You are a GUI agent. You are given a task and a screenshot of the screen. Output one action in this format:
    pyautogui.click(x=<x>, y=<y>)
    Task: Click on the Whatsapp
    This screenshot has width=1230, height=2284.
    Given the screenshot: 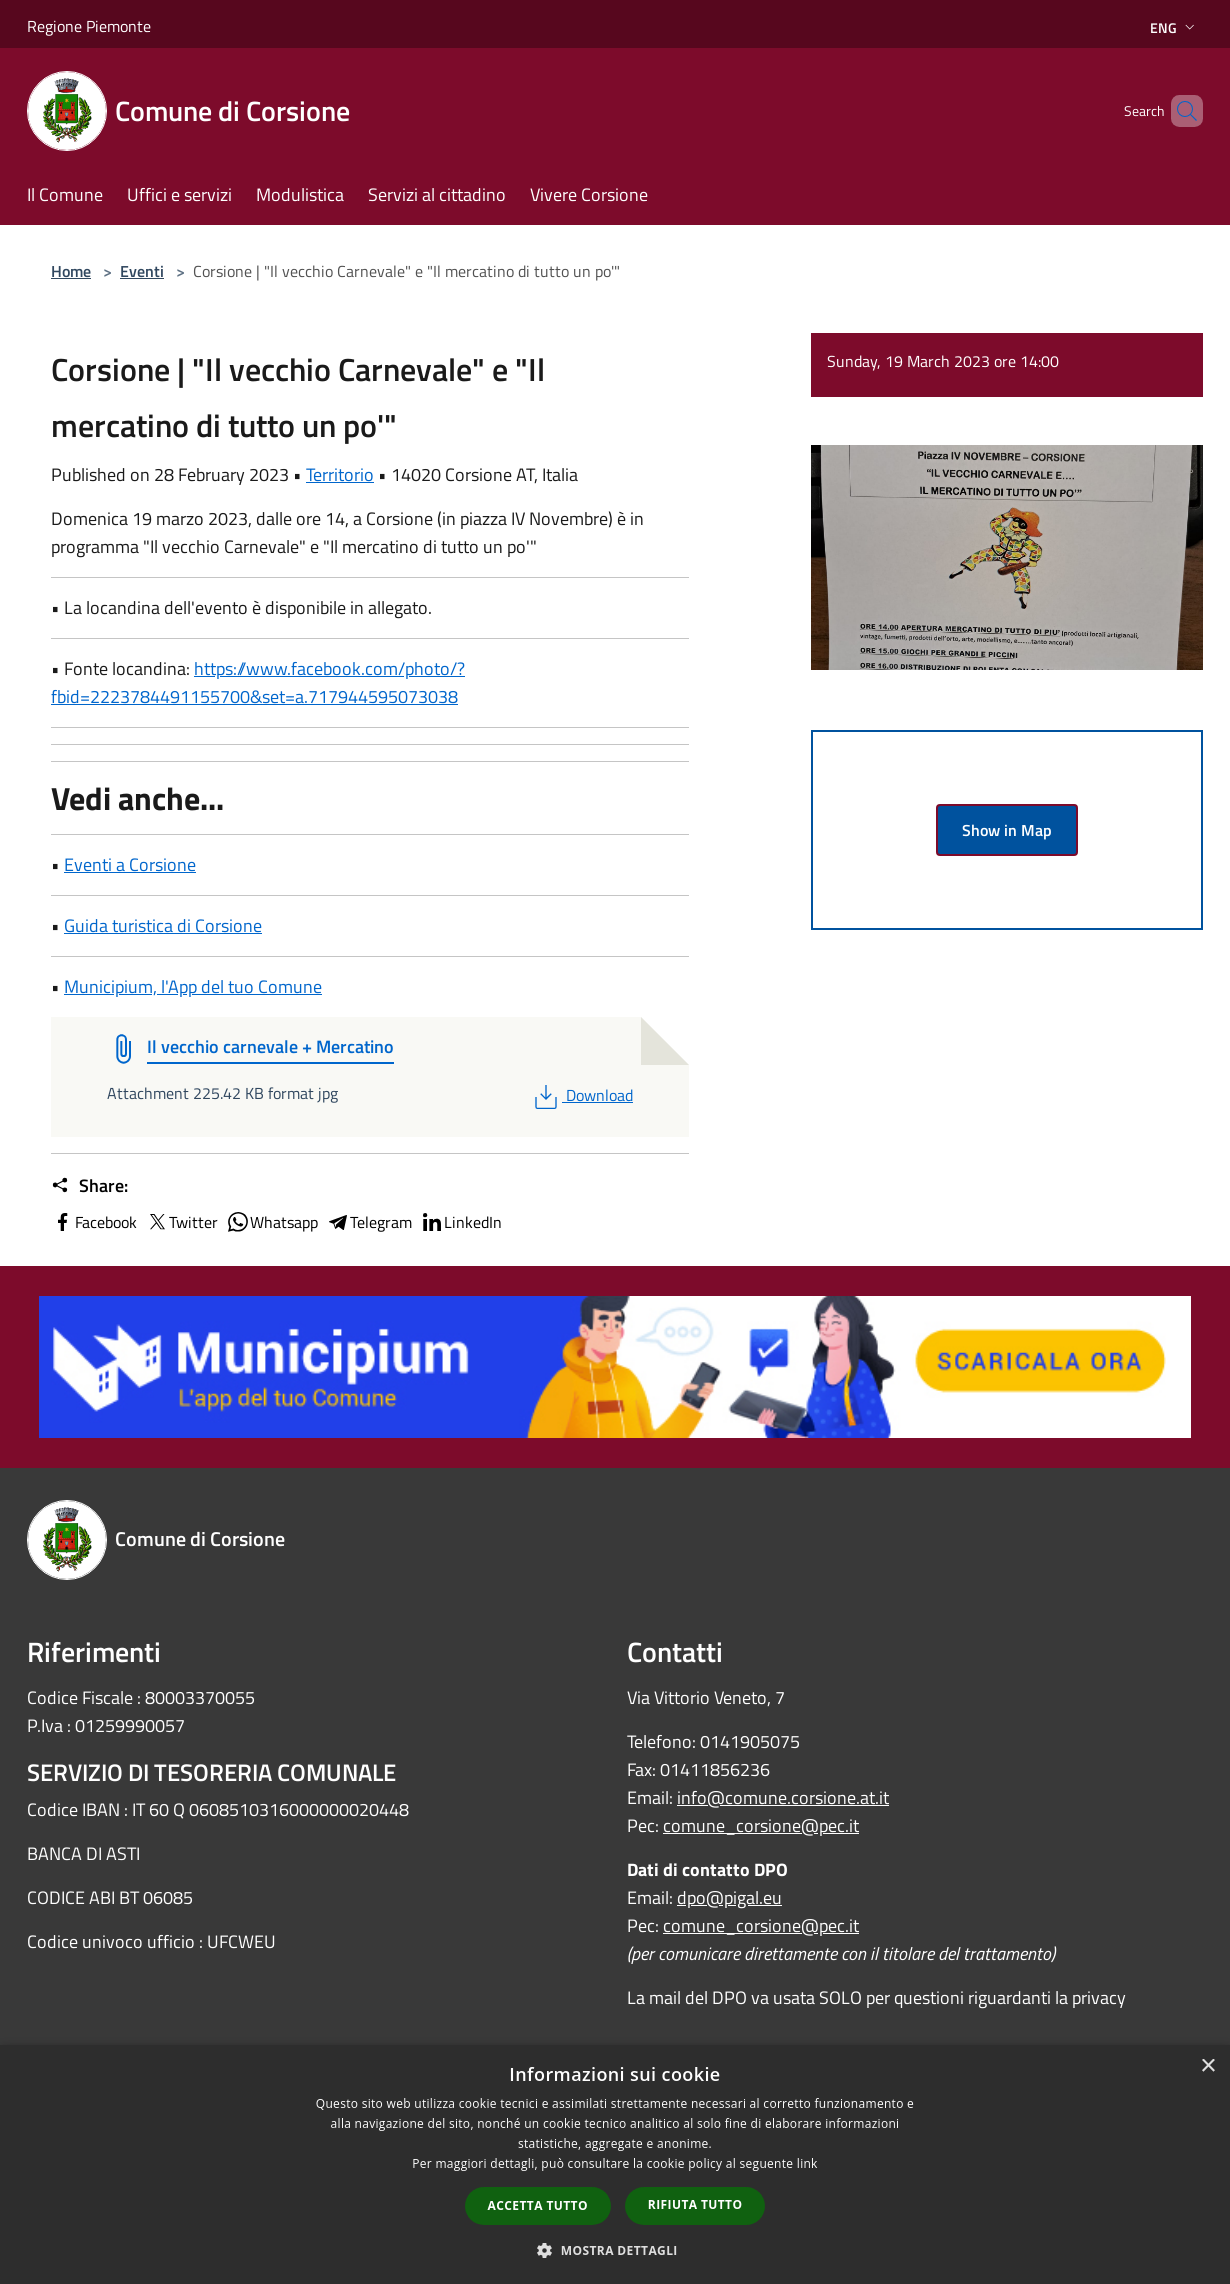 What is the action you would take?
    pyautogui.click(x=272, y=1222)
    